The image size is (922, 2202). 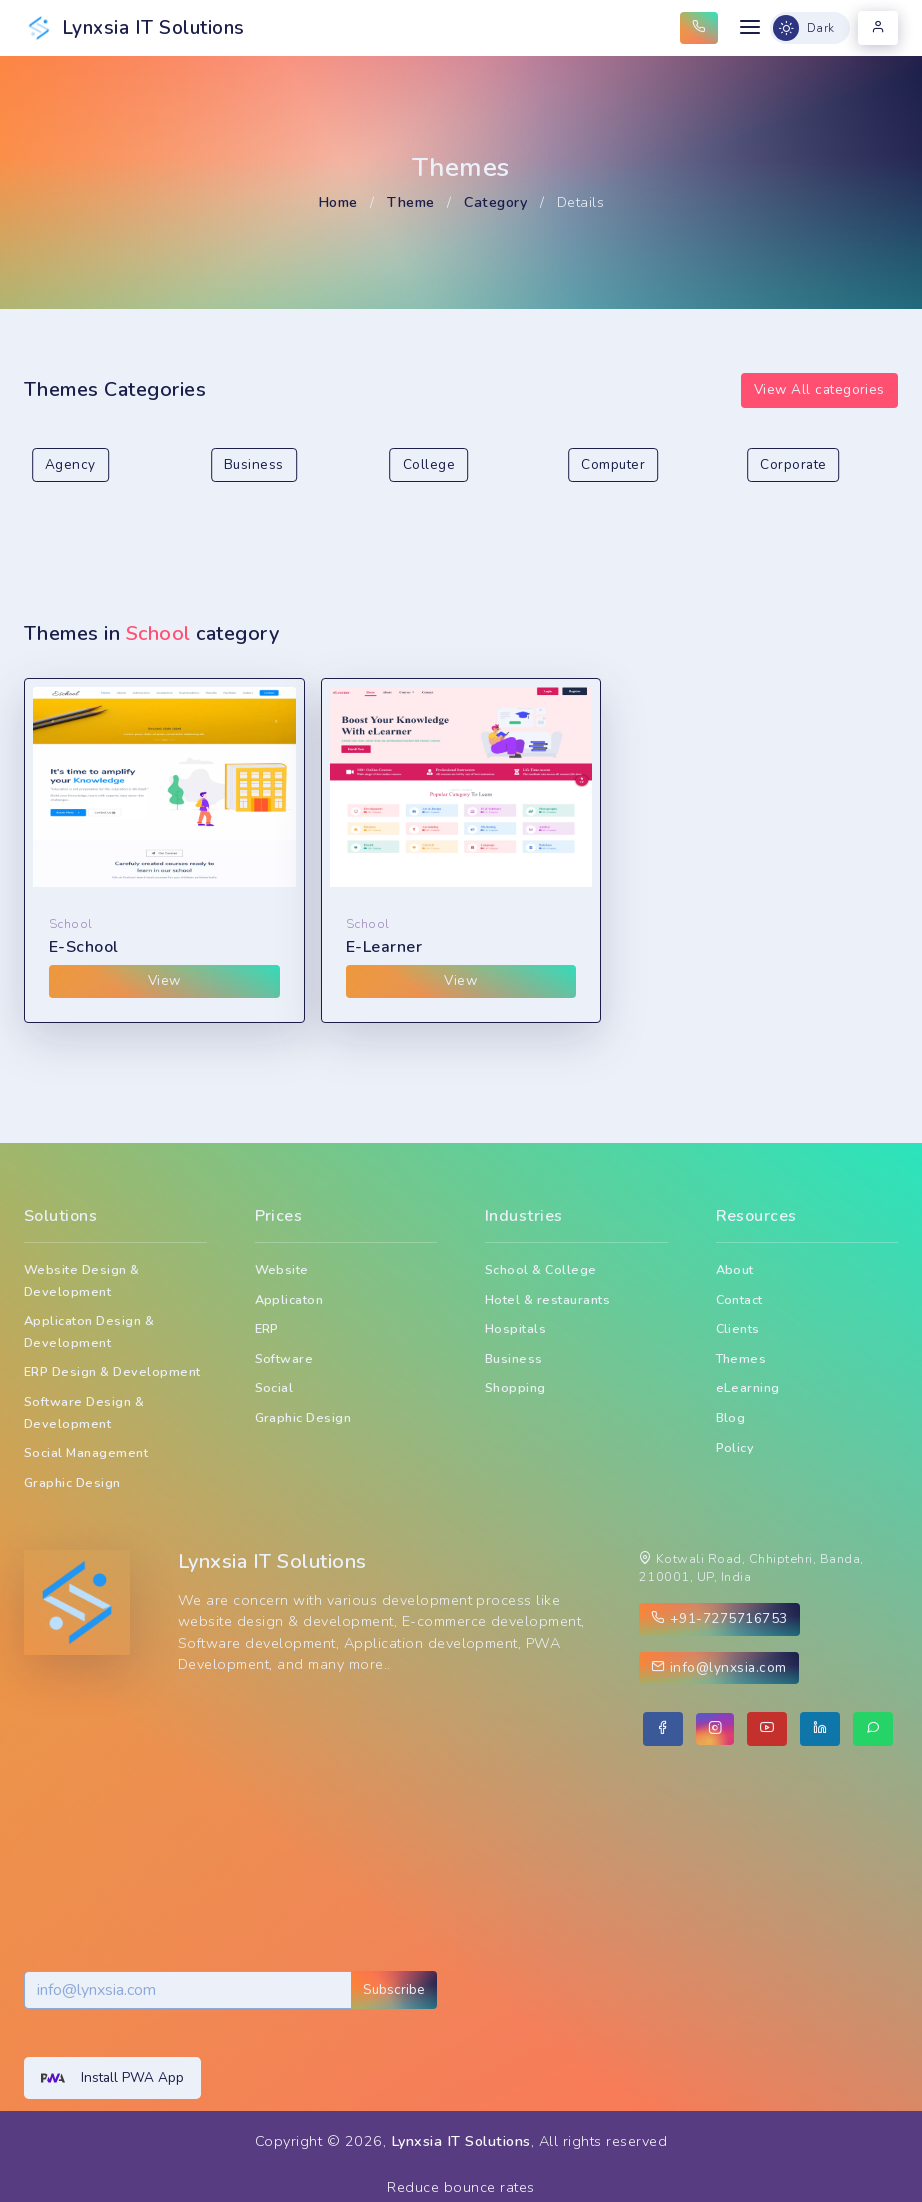 What do you see at coordinates (282, 1269) in the screenshot?
I see `Website` at bounding box center [282, 1269].